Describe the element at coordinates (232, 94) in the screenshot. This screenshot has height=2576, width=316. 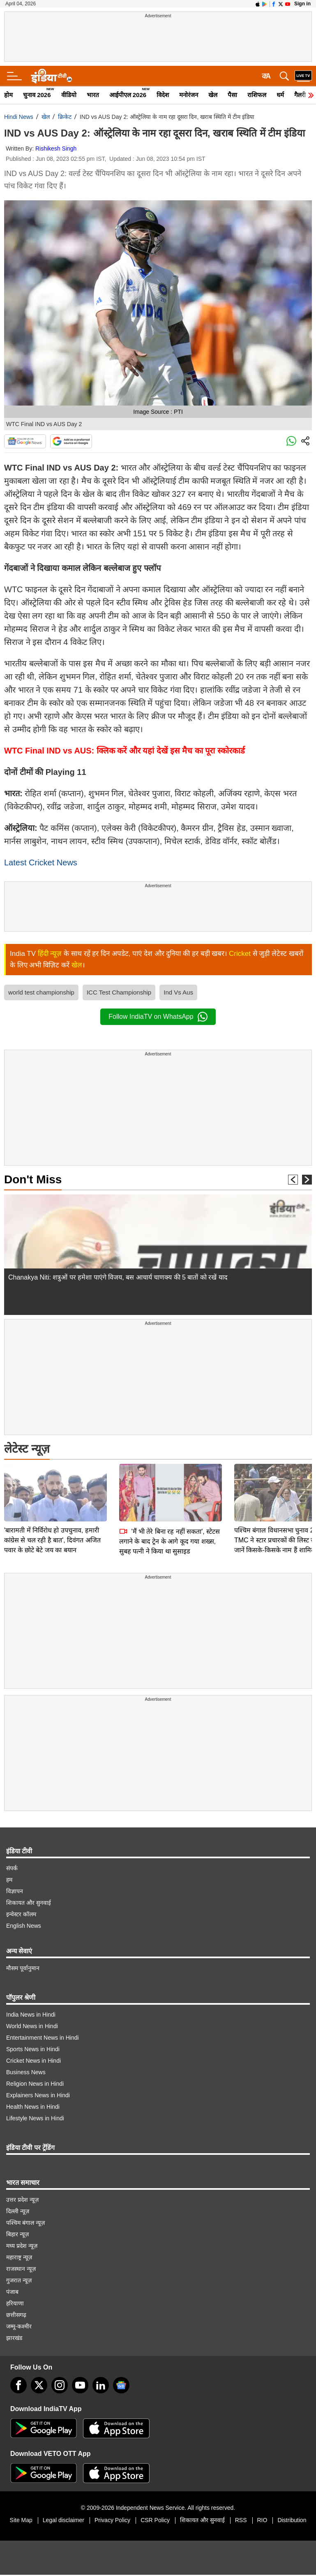
I see `पैसा` at that location.